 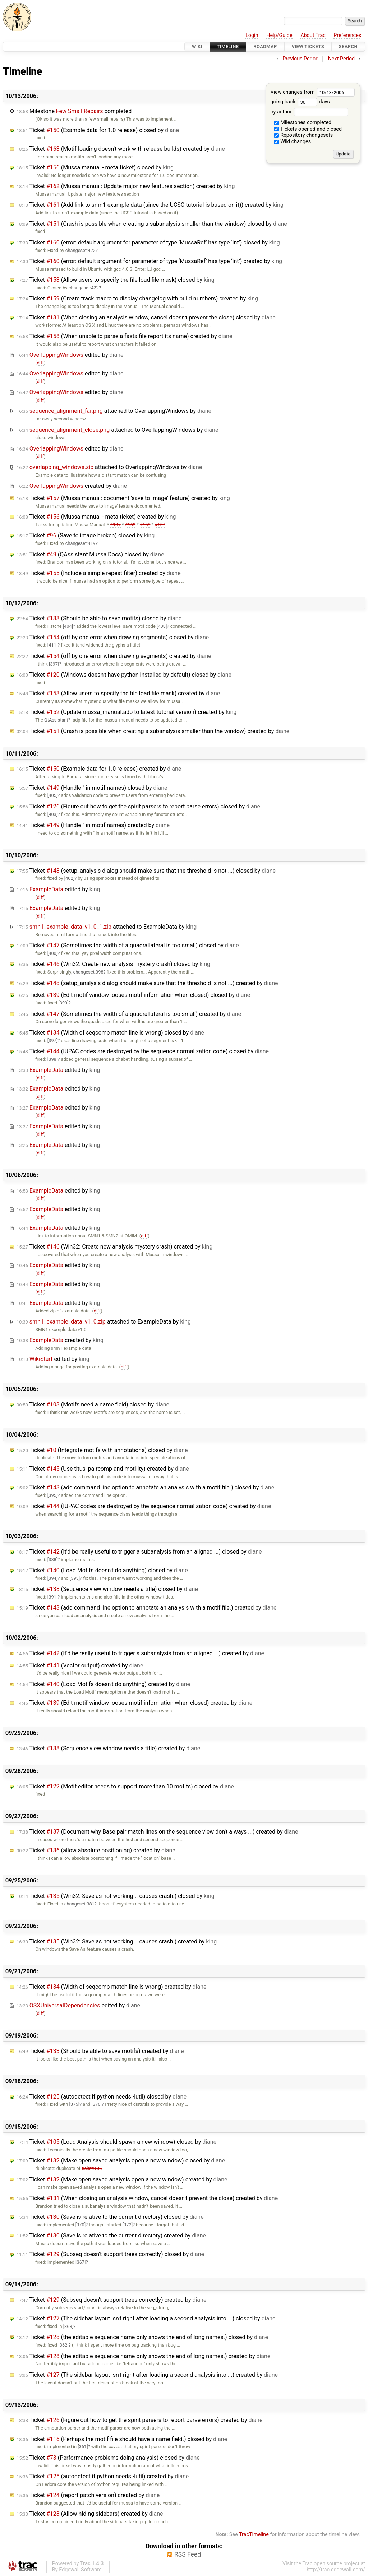 What do you see at coordinates (69, 878) in the screenshot?
I see `[402]` at bounding box center [69, 878].